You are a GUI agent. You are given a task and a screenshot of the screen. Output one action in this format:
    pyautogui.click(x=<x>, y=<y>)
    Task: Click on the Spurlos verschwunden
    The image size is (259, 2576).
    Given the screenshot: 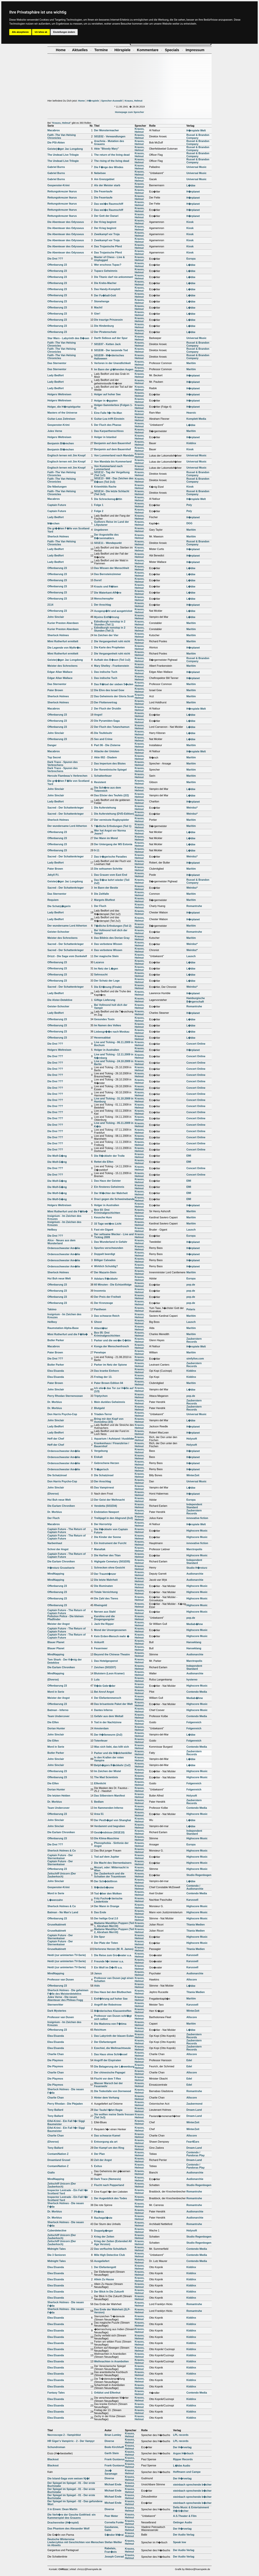 What is the action you would take?
    pyautogui.click(x=108, y=1248)
    